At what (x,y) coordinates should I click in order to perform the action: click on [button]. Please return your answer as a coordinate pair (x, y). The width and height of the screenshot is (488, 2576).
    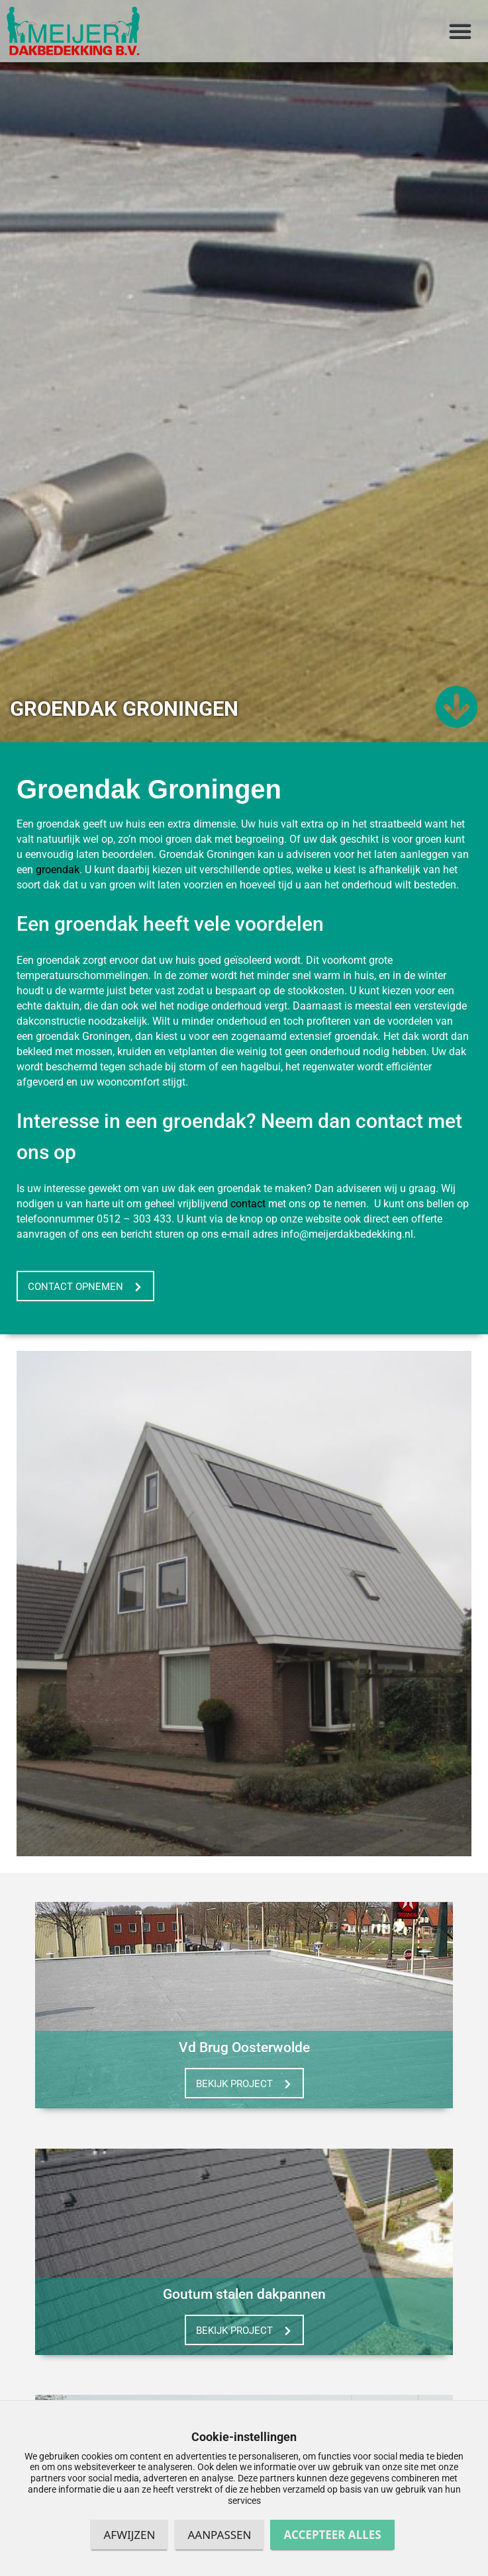
    Looking at the image, I should click on (460, 31).